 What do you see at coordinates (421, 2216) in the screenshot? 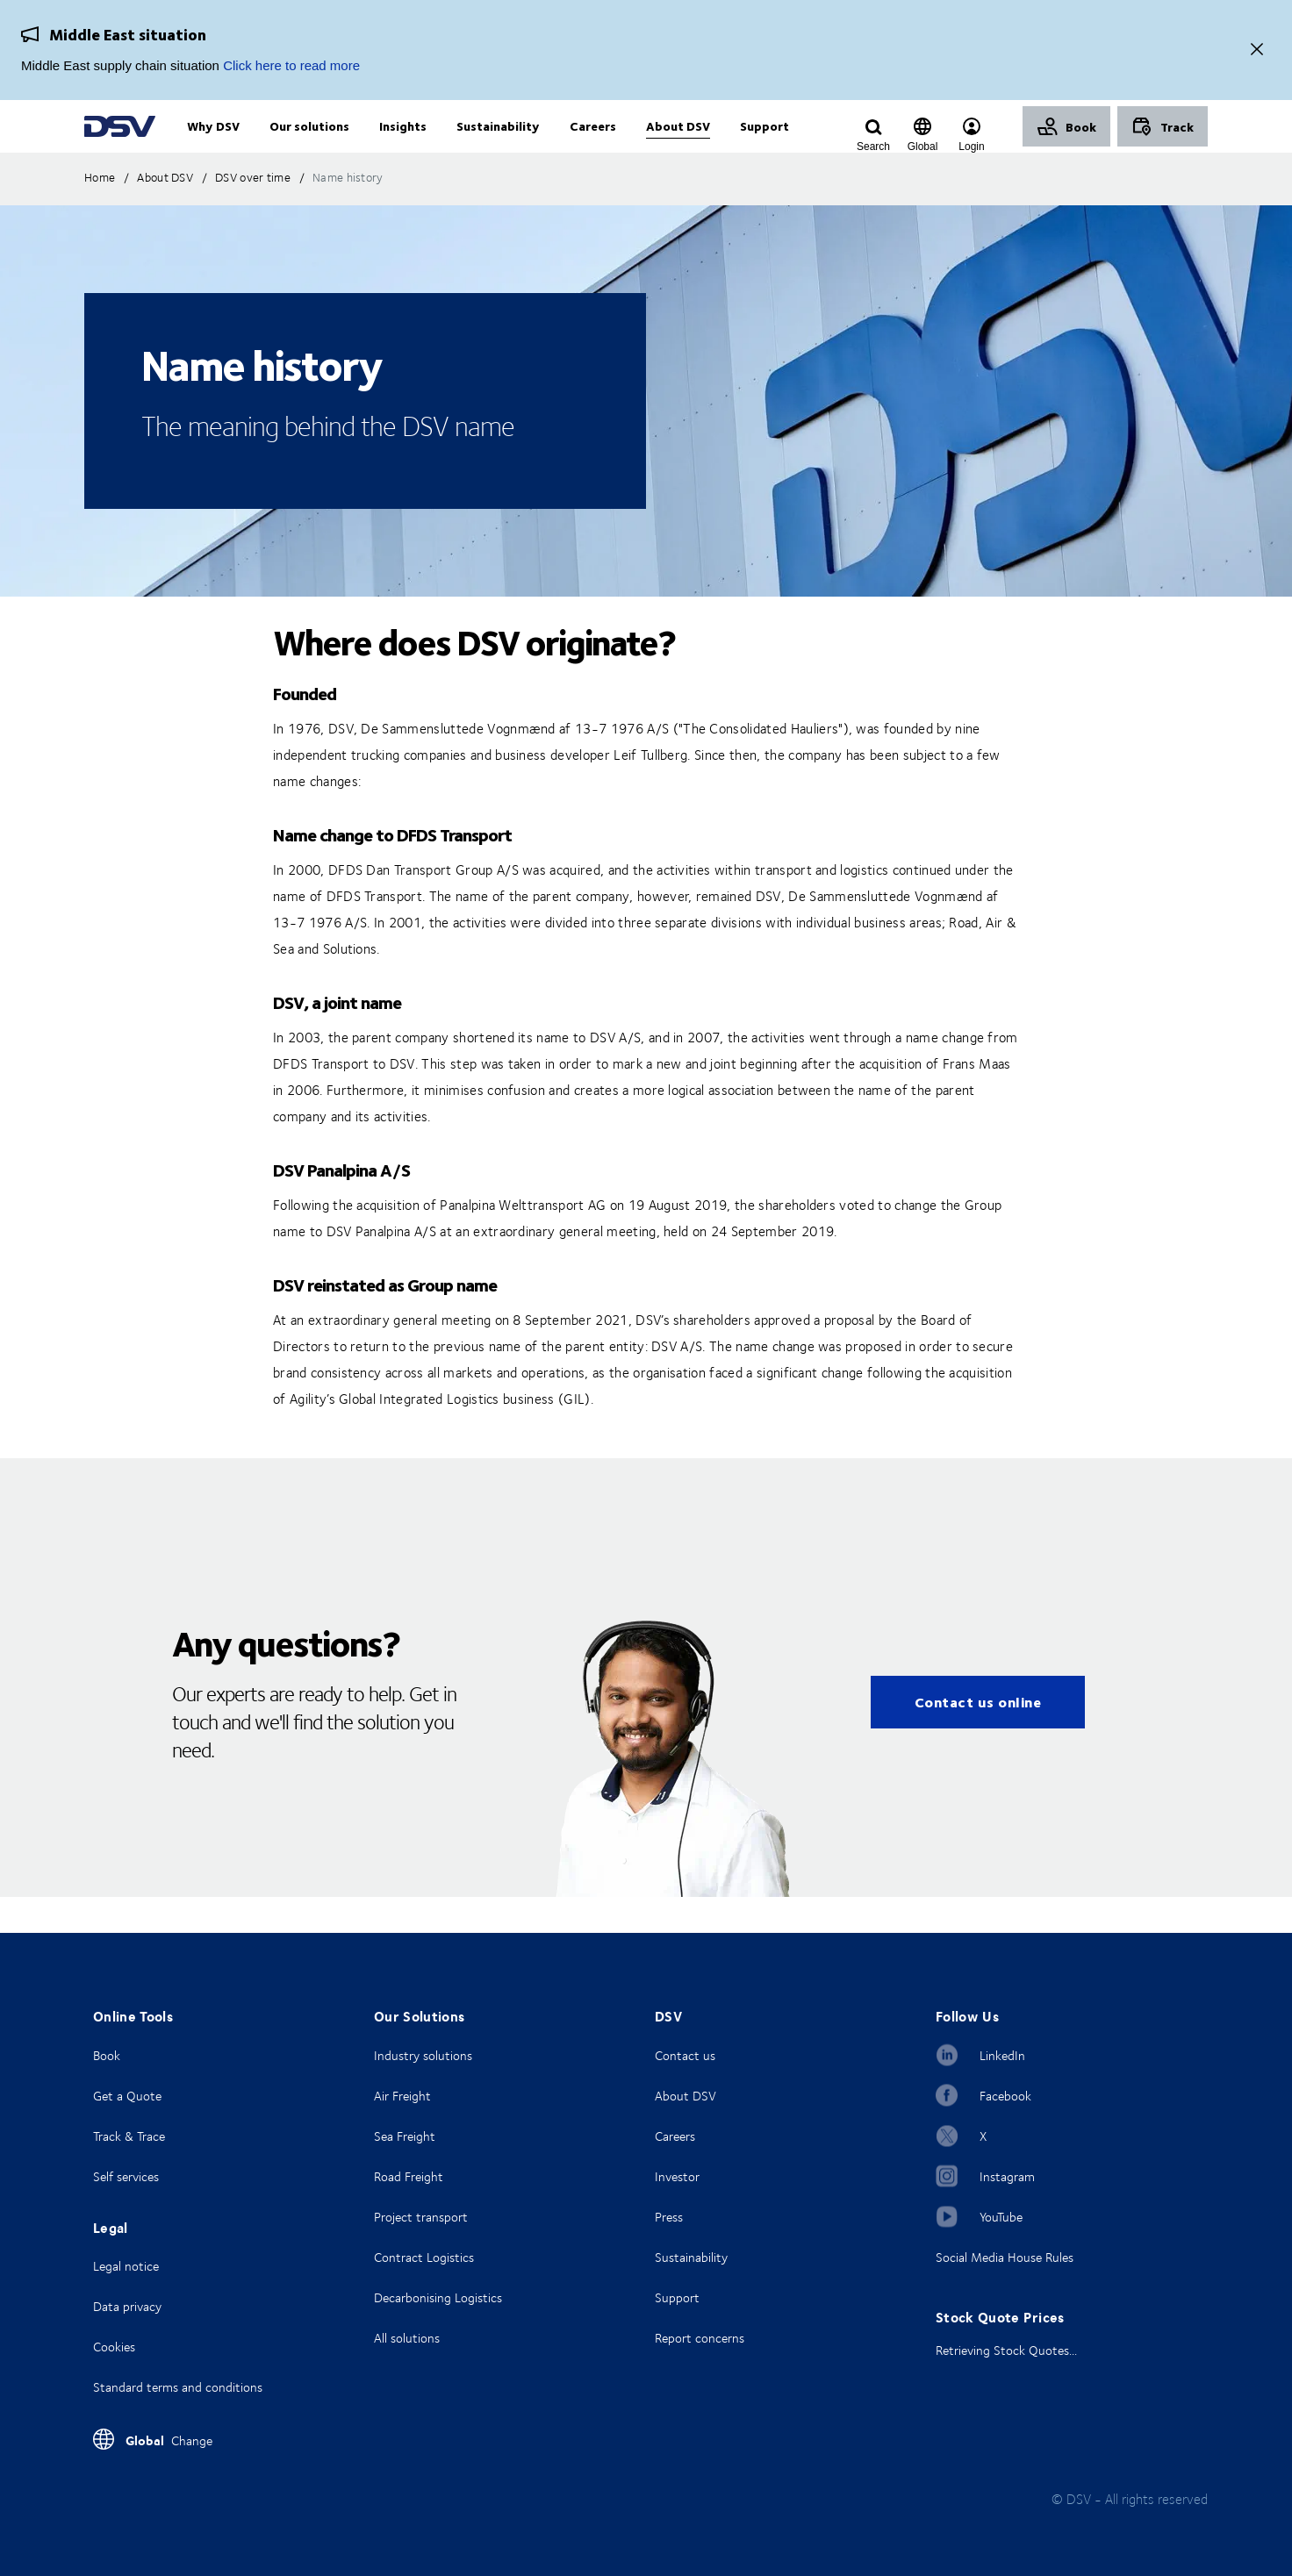
I see `Project transport` at bounding box center [421, 2216].